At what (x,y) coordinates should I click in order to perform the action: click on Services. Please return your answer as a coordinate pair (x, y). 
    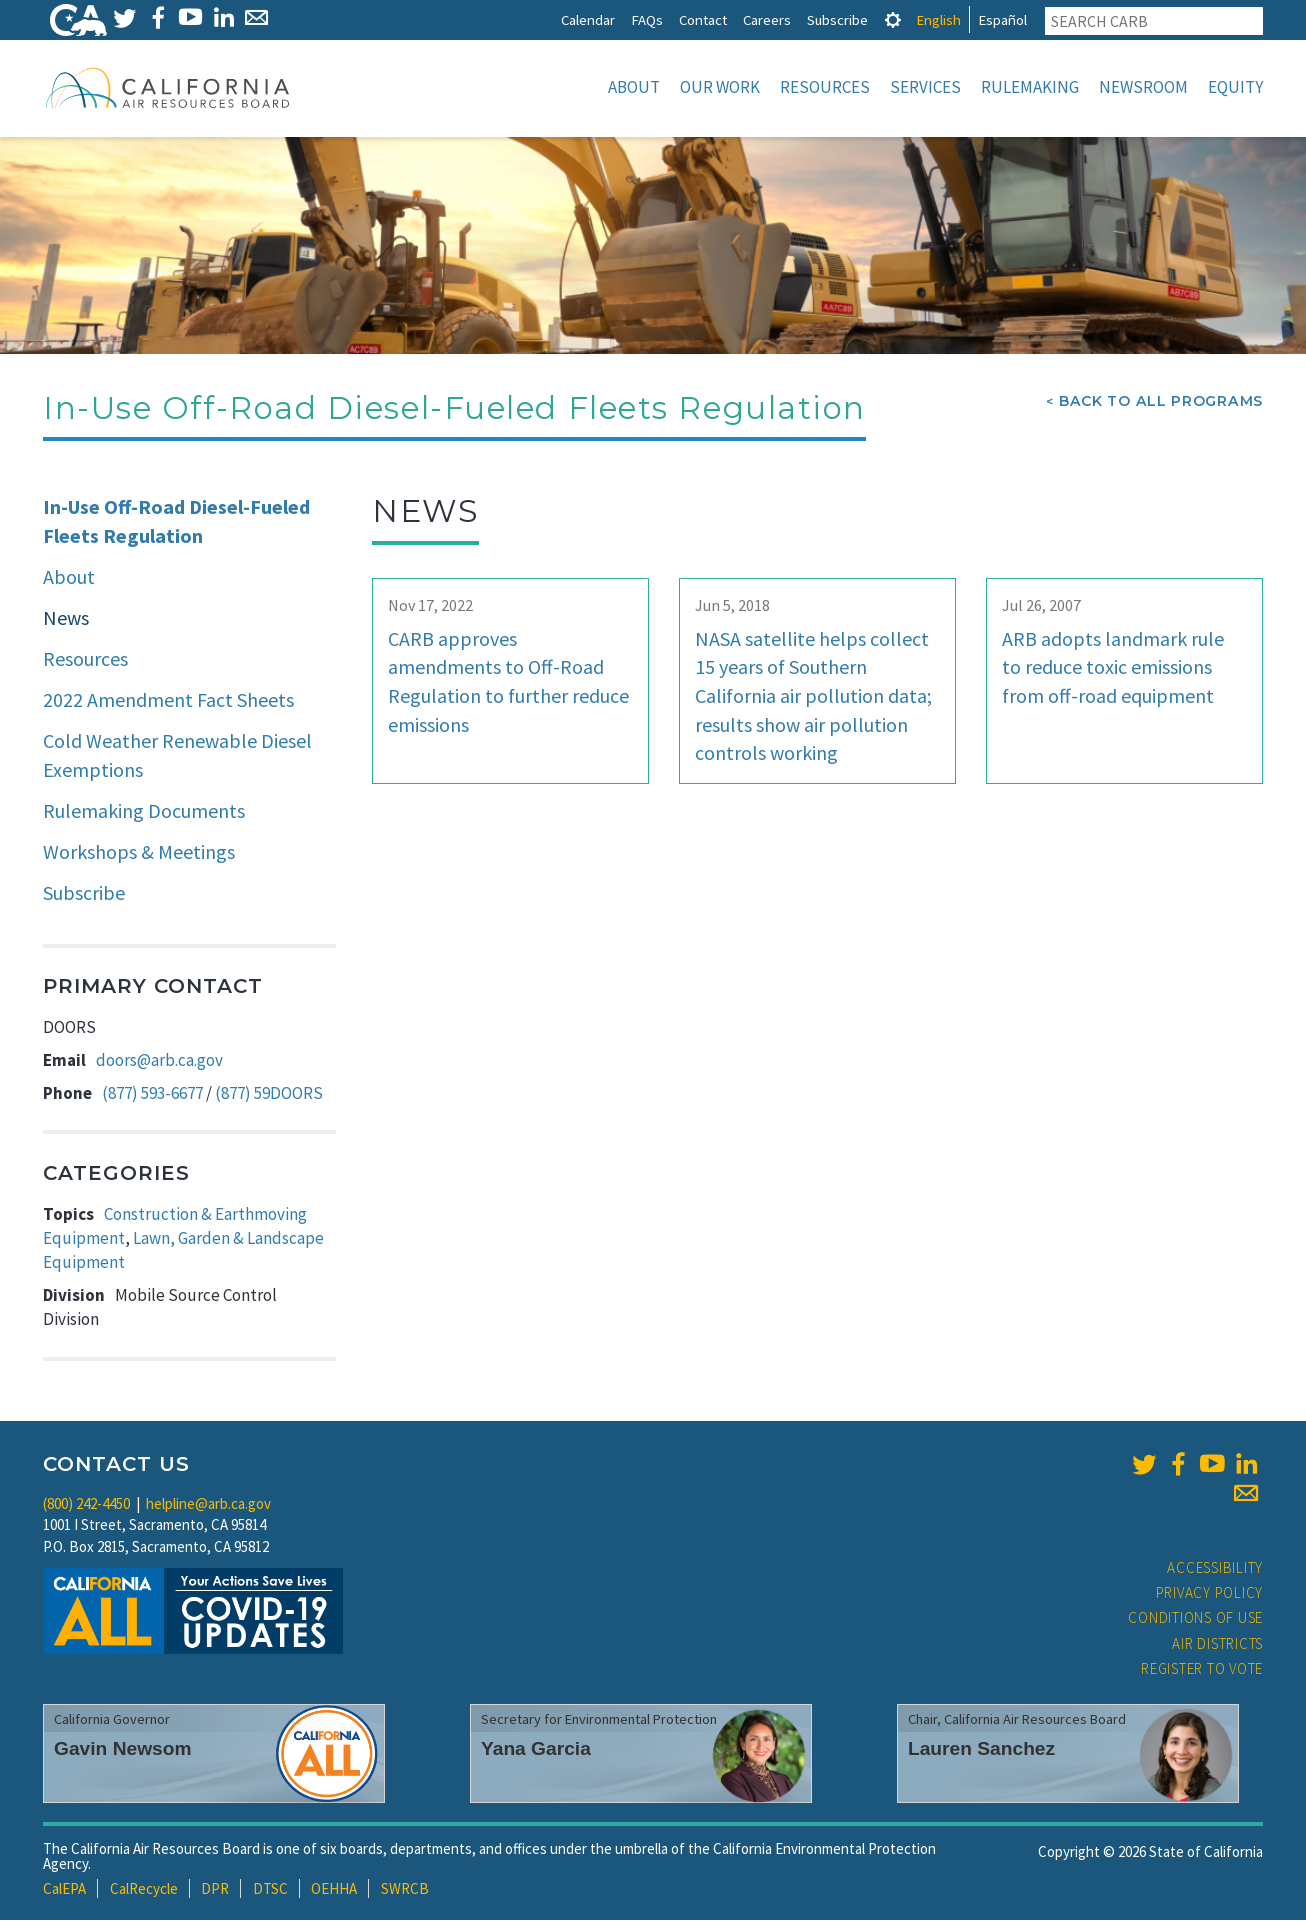
    Looking at the image, I should click on (925, 87).